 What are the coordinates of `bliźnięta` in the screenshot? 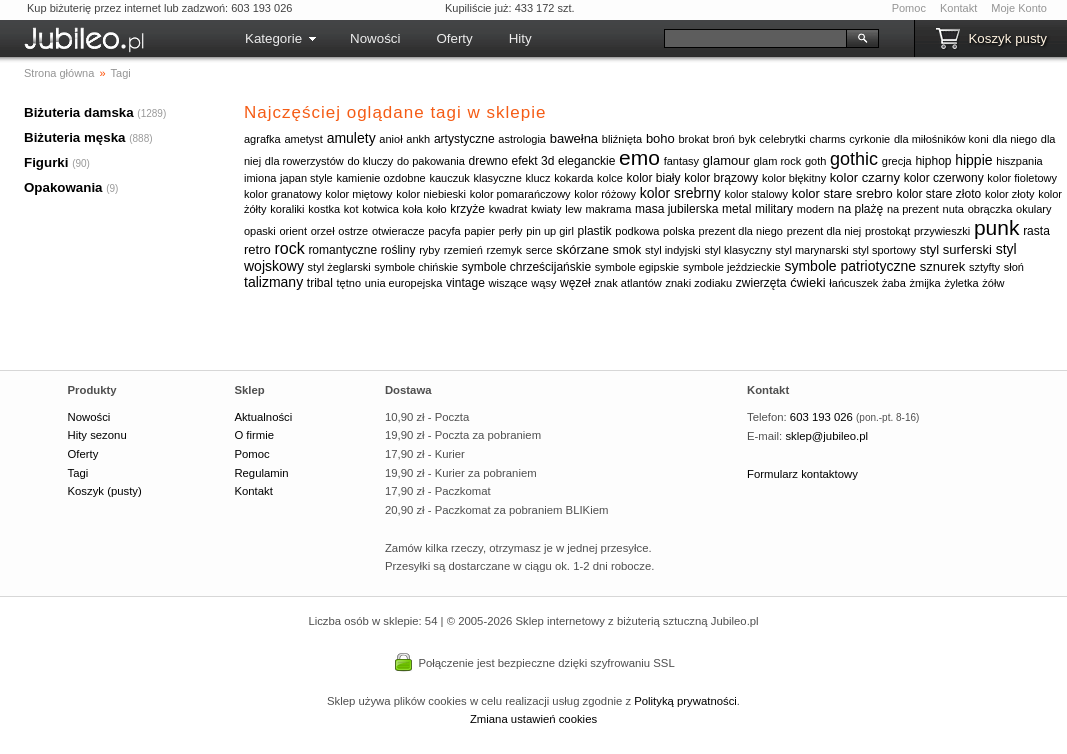 It's located at (622, 139).